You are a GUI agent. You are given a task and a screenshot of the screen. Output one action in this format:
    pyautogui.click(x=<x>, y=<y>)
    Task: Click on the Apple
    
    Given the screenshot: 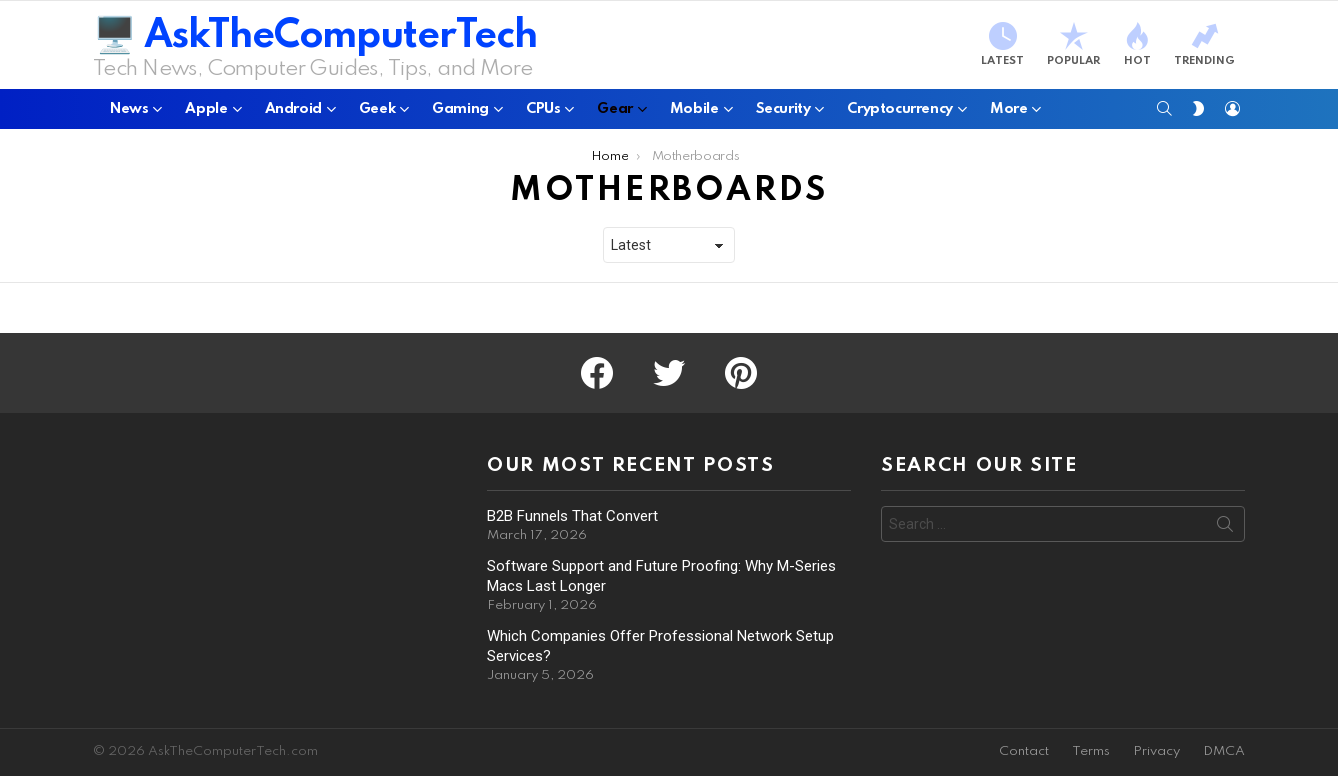 What is the action you would take?
    pyautogui.click(x=206, y=109)
    